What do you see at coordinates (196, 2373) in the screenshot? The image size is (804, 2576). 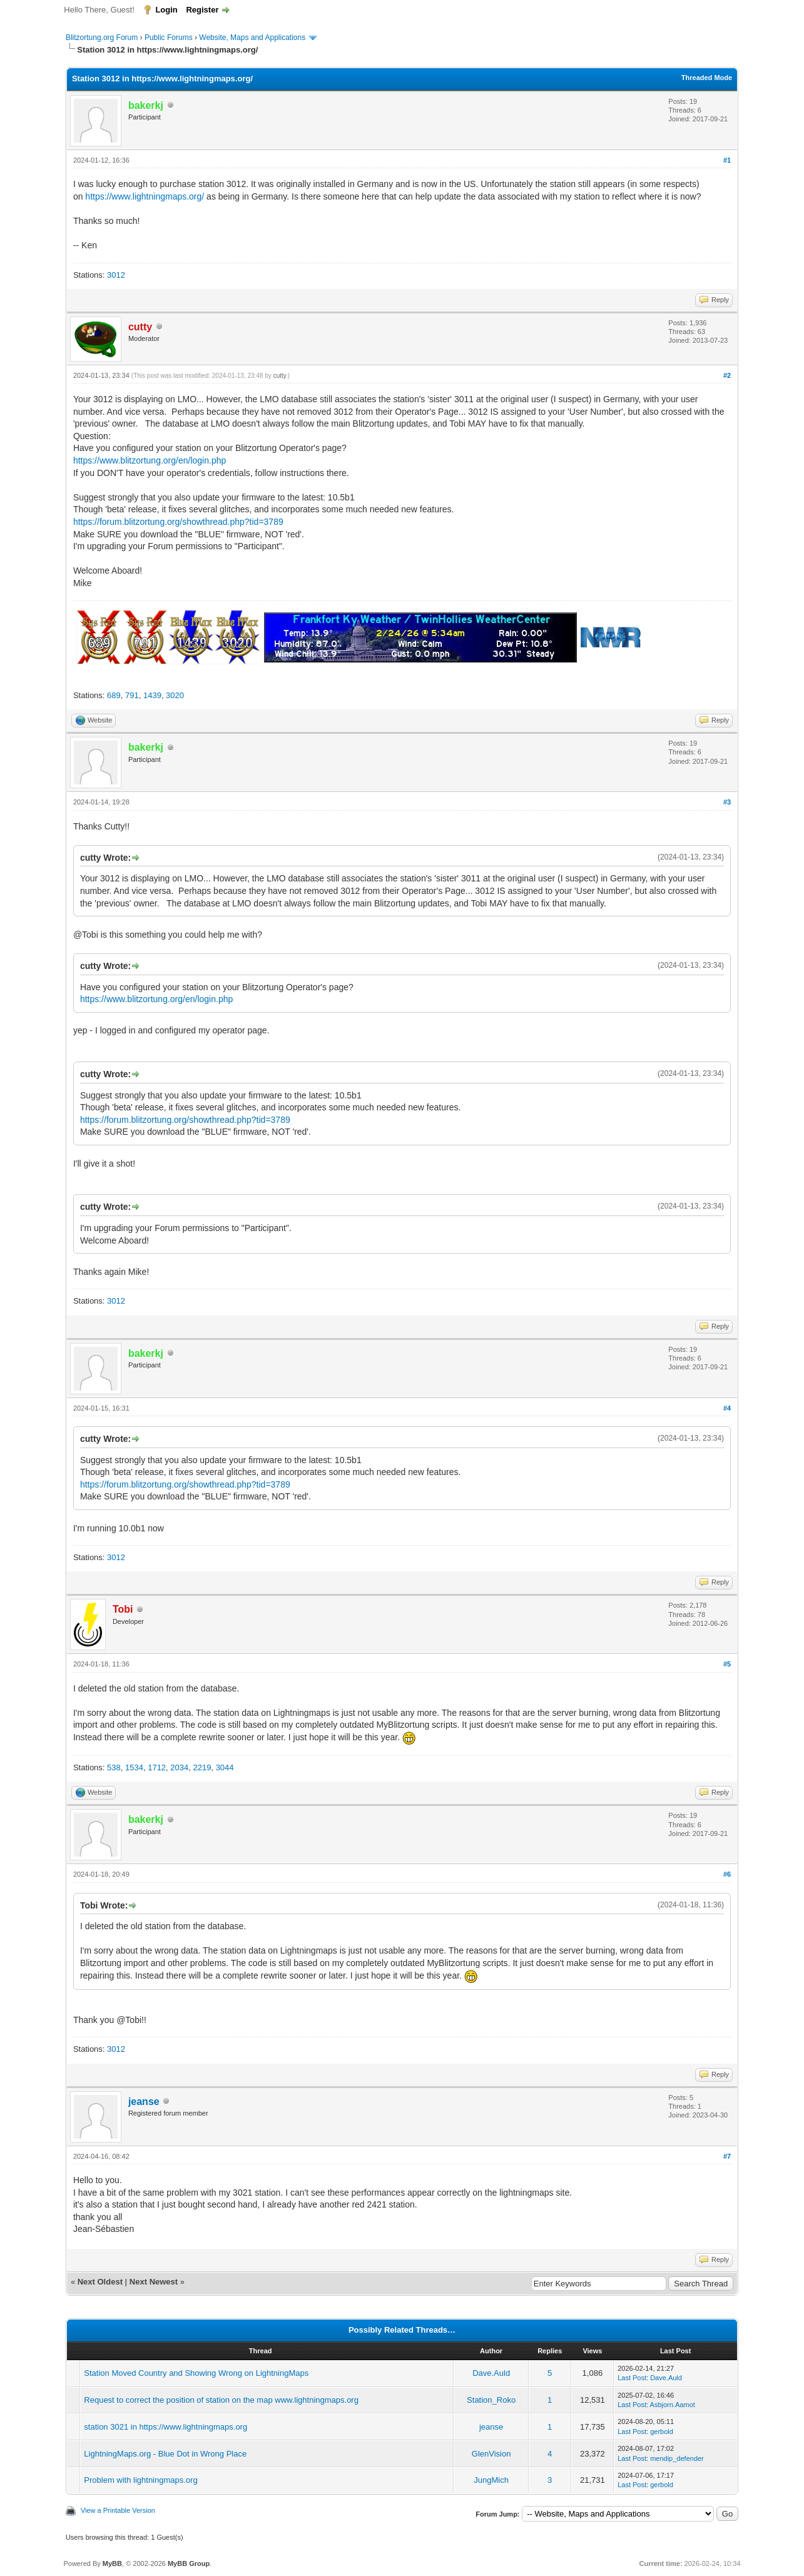 I see `Station Moved Country and Showing Wrong on LightningMaps` at bounding box center [196, 2373].